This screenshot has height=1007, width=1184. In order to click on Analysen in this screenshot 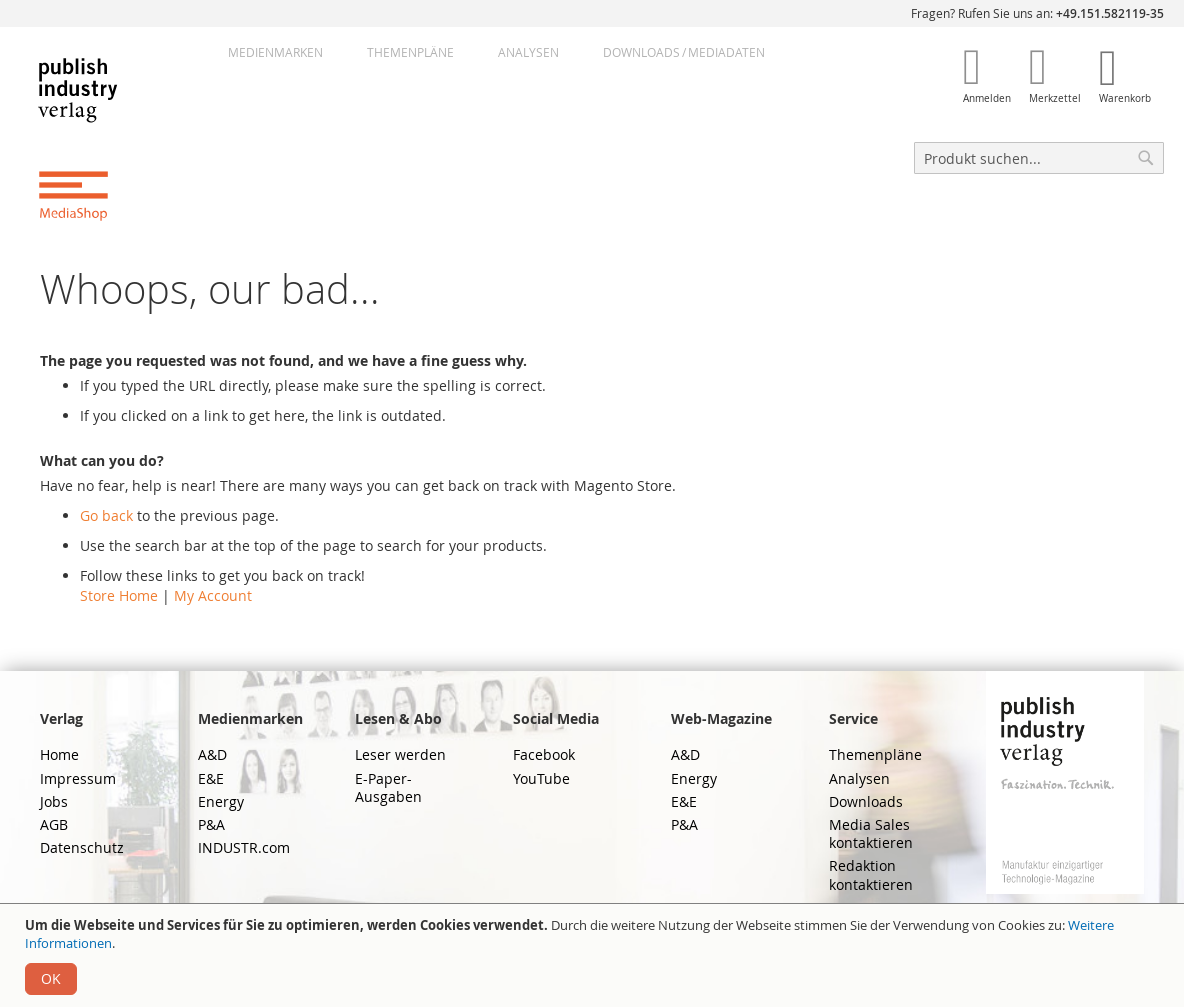, I will do `click(528, 52)`.